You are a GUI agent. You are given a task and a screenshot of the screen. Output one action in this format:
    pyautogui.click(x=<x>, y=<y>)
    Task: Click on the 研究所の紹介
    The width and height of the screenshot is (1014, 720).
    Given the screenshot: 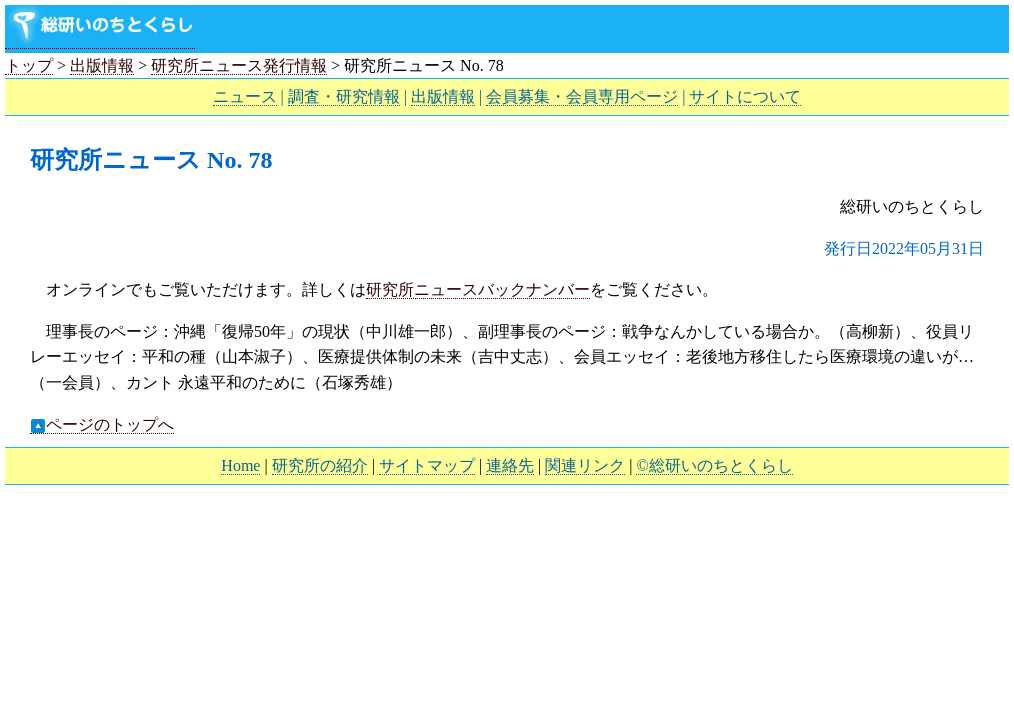 What is the action you would take?
    pyautogui.click(x=320, y=465)
    